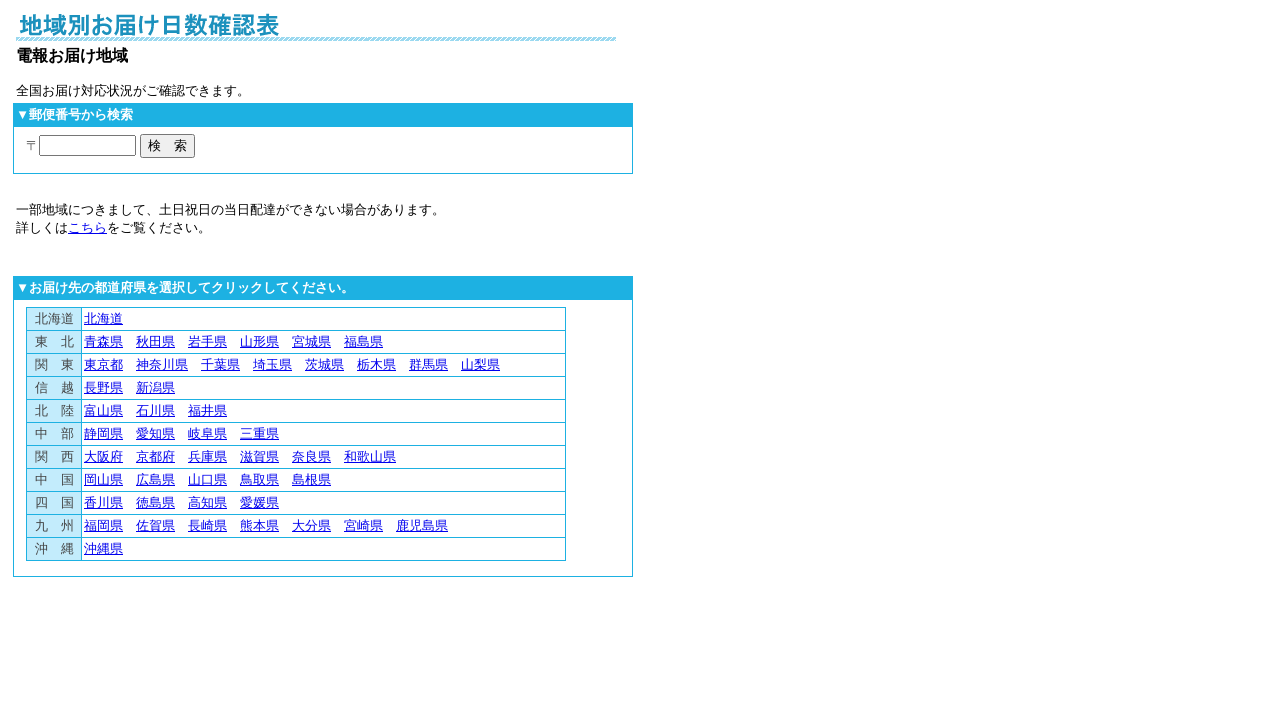 Image resolution: width=1280 pixels, height=720 pixels. Describe the element at coordinates (207, 525) in the screenshot. I see `長崎県` at that location.